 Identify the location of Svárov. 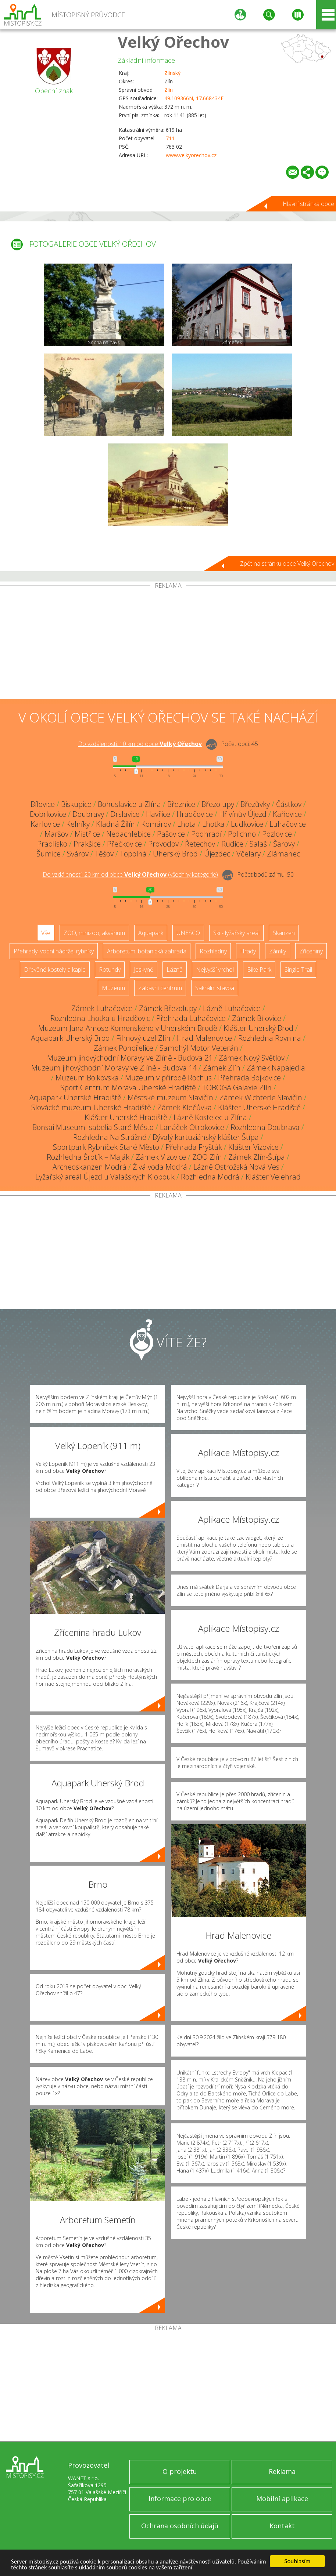
(78, 854).